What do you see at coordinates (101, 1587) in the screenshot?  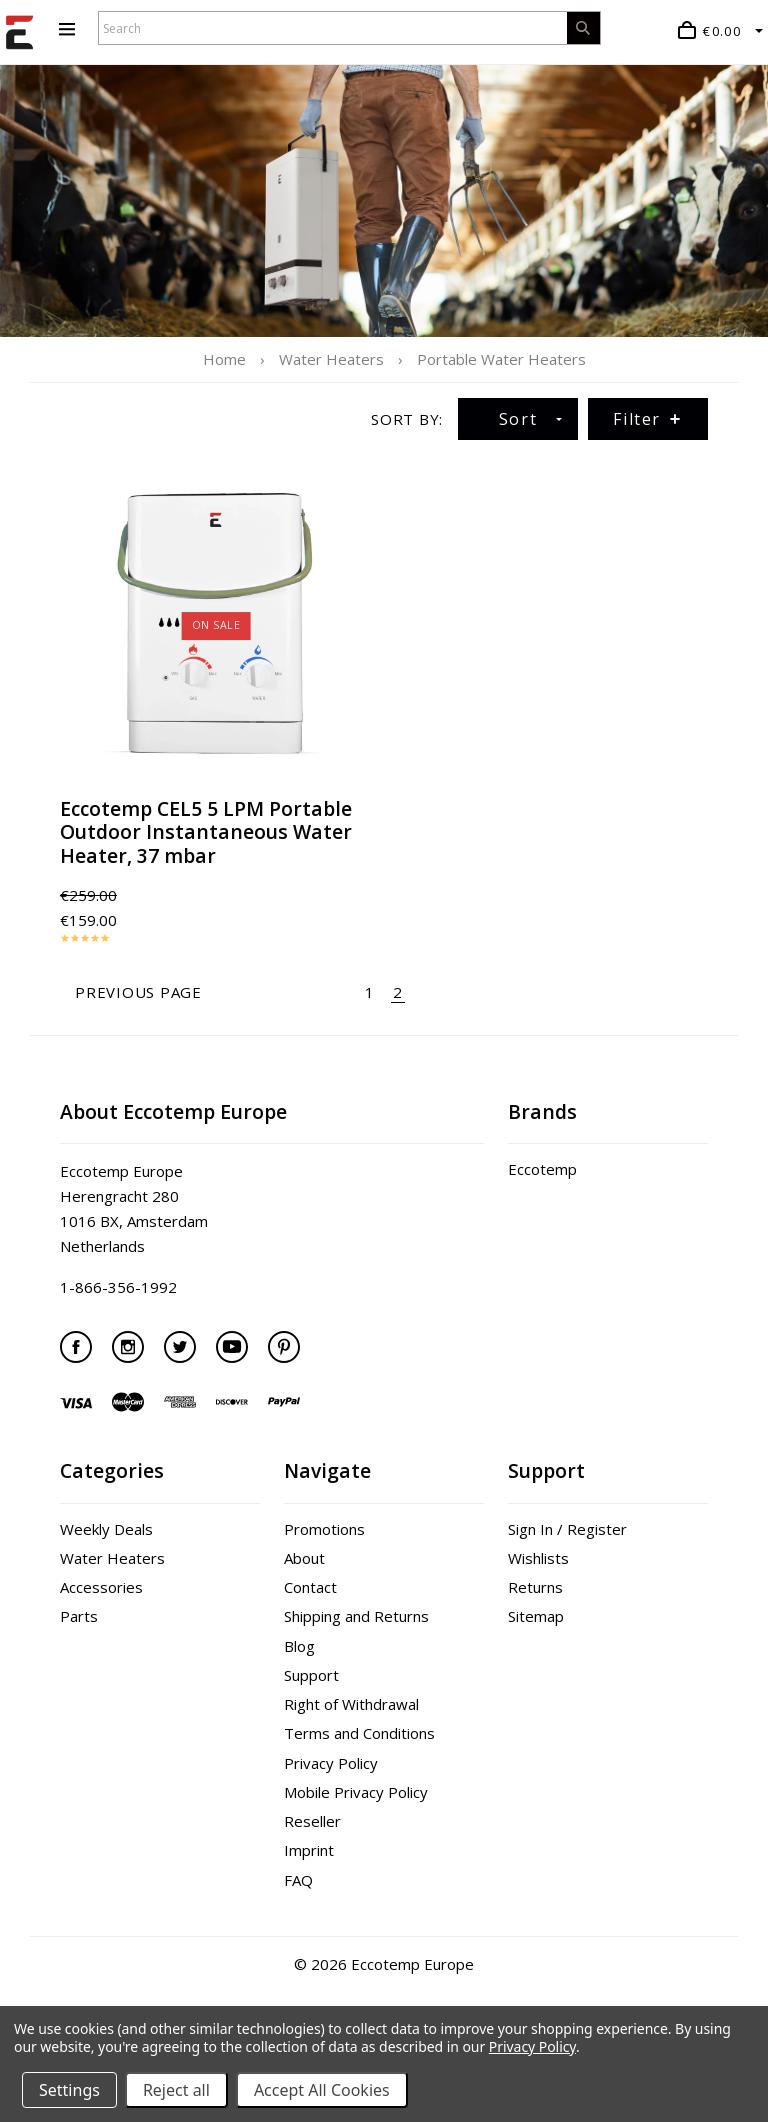 I see `Accessories` at bounding box center [101, 1587].